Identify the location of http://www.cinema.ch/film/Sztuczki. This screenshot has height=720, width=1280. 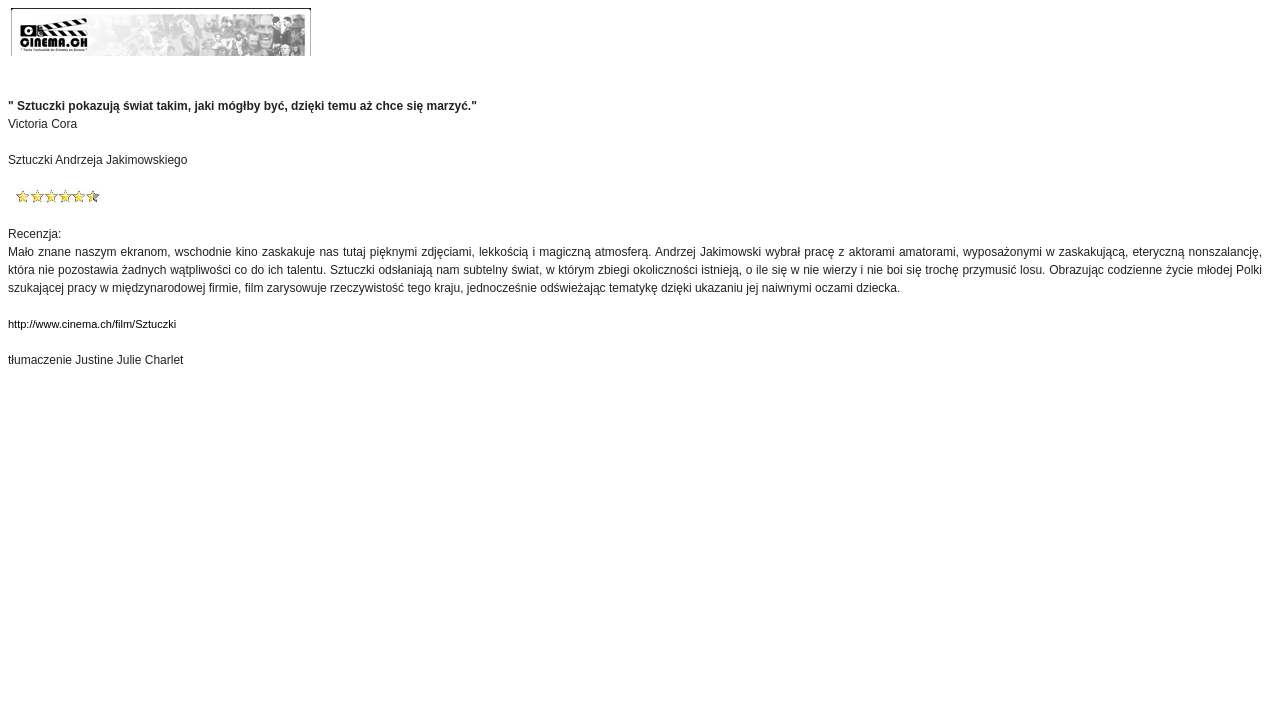
(92, 324).